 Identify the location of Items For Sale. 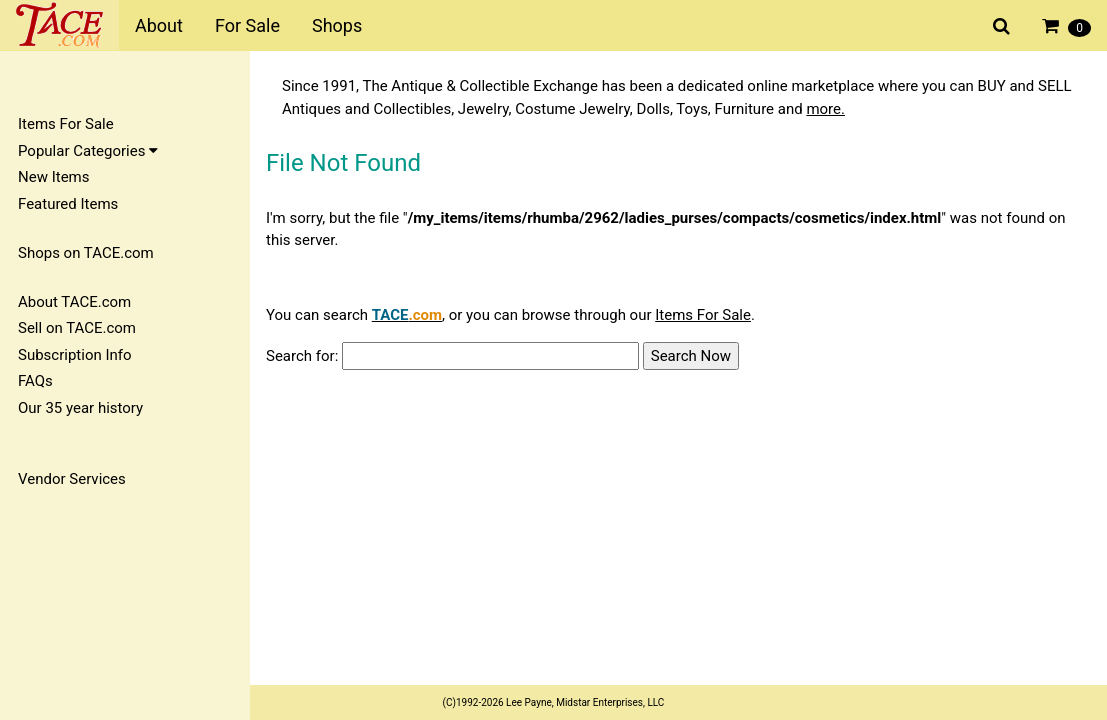
(66, 124).